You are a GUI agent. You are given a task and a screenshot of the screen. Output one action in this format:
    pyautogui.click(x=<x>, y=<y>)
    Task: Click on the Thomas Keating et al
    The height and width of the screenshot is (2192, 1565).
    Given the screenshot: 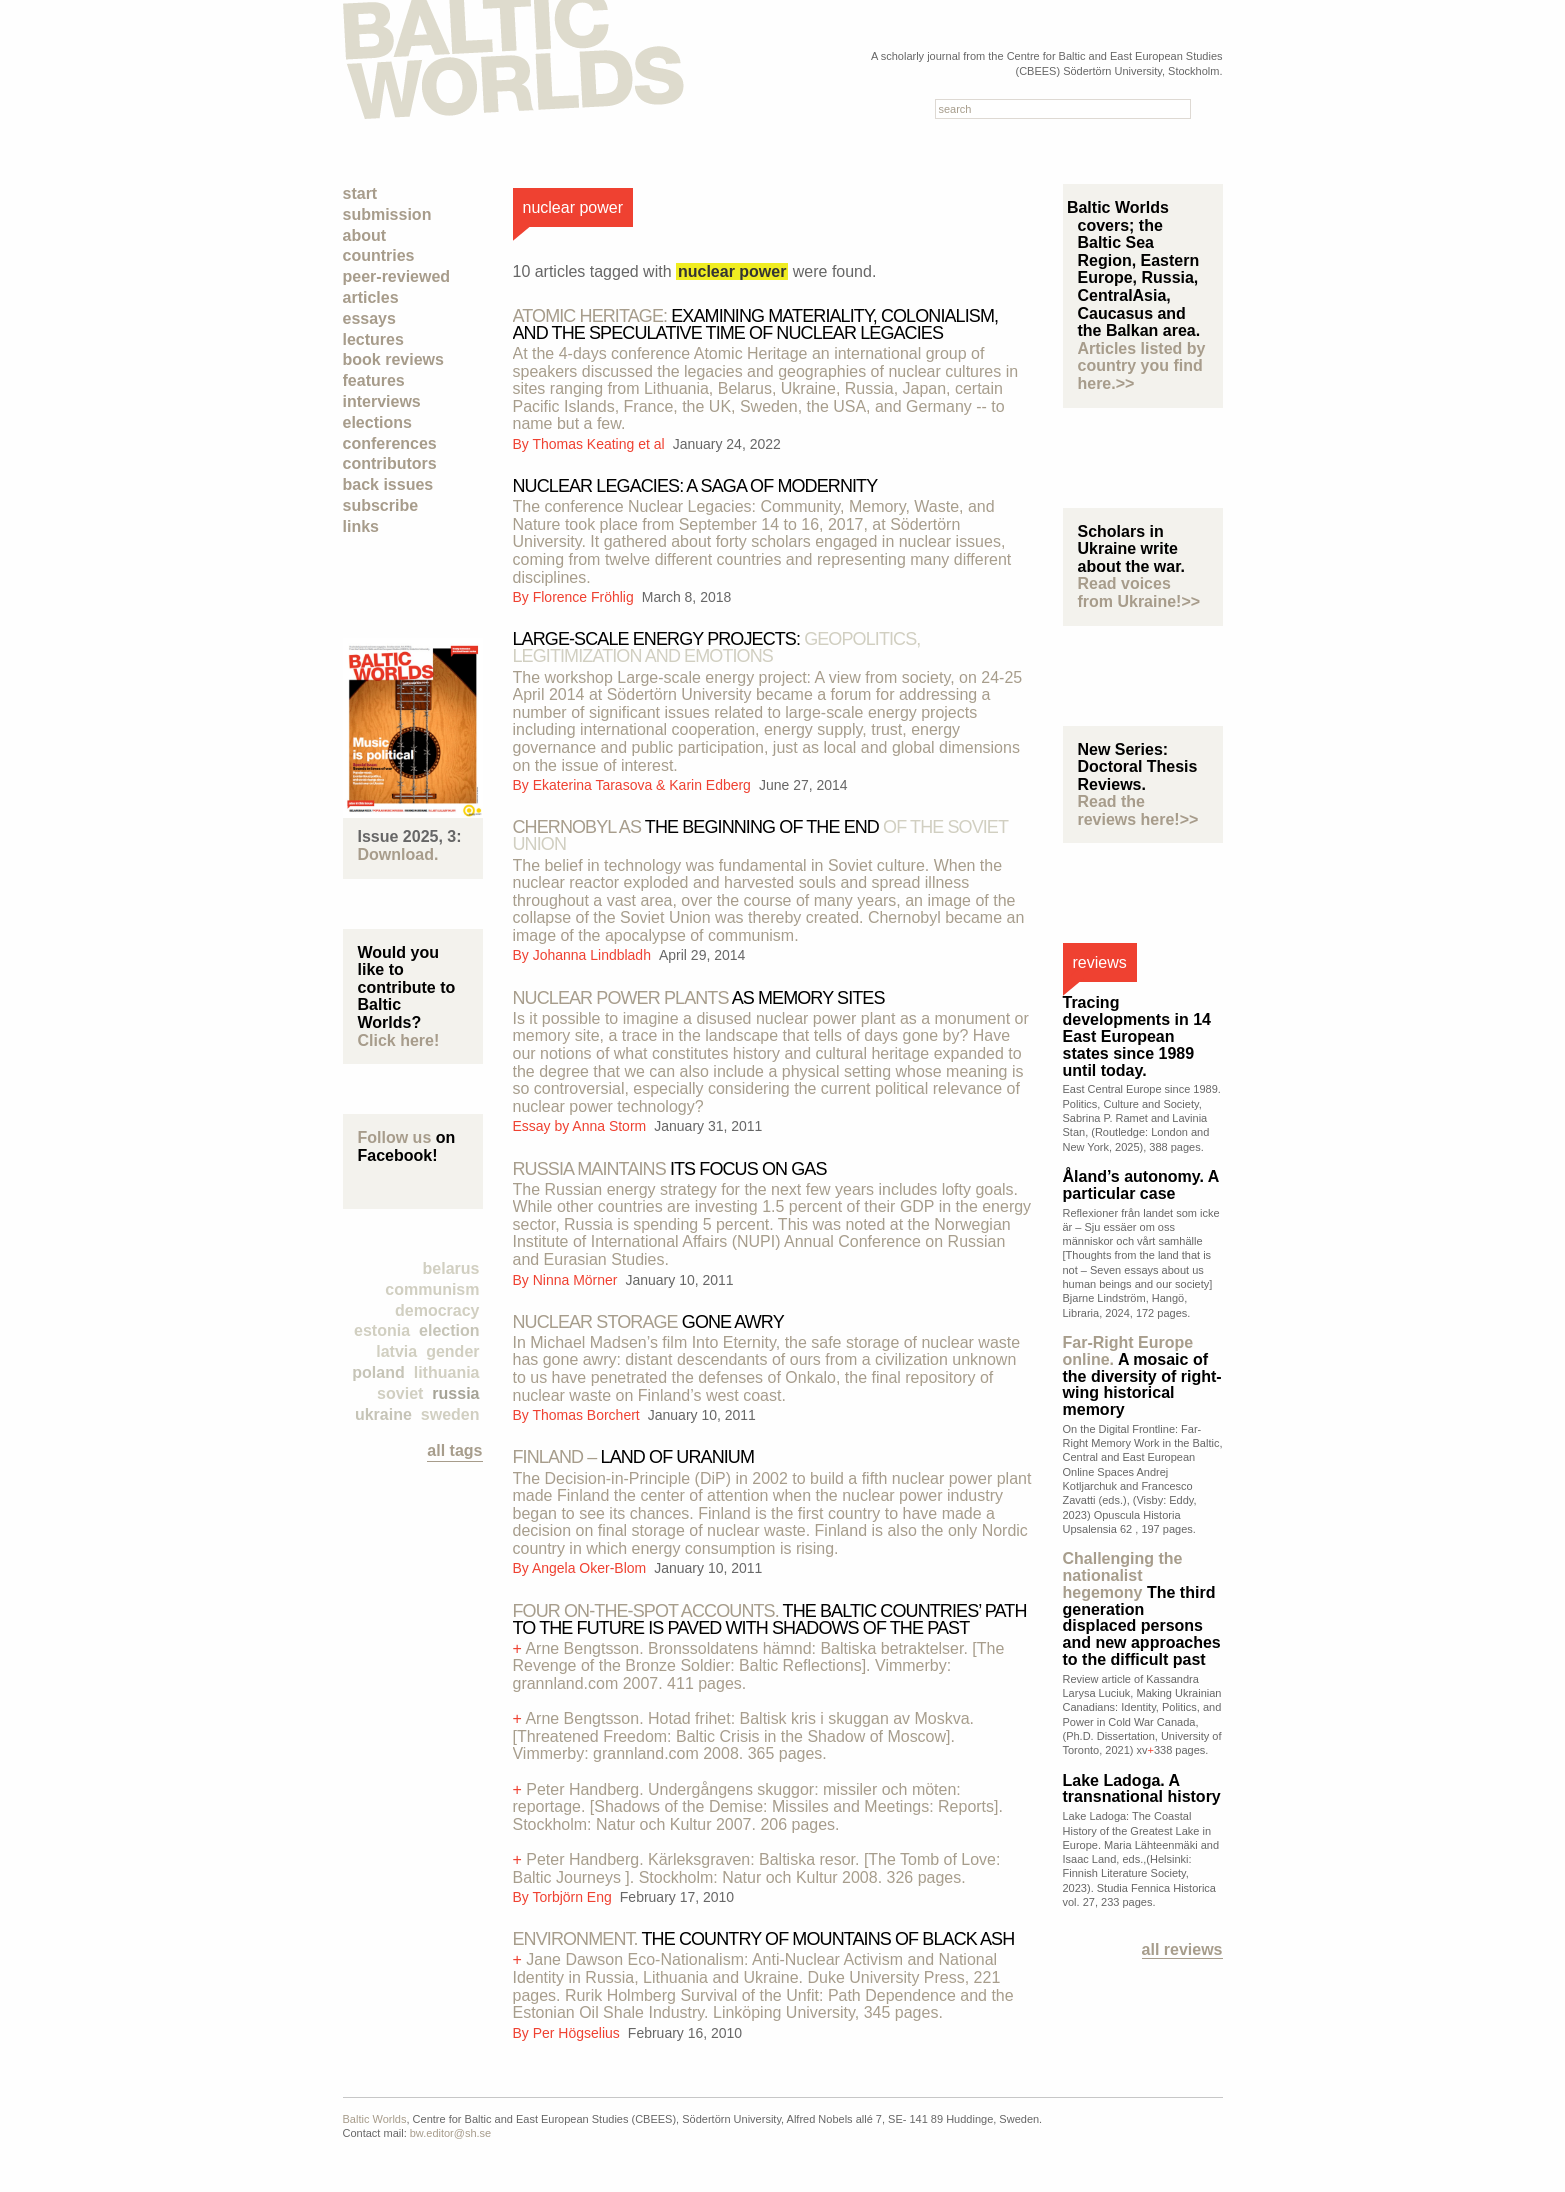 What is the action you would take?
    pyautogui.click(x=600, y=444)
    